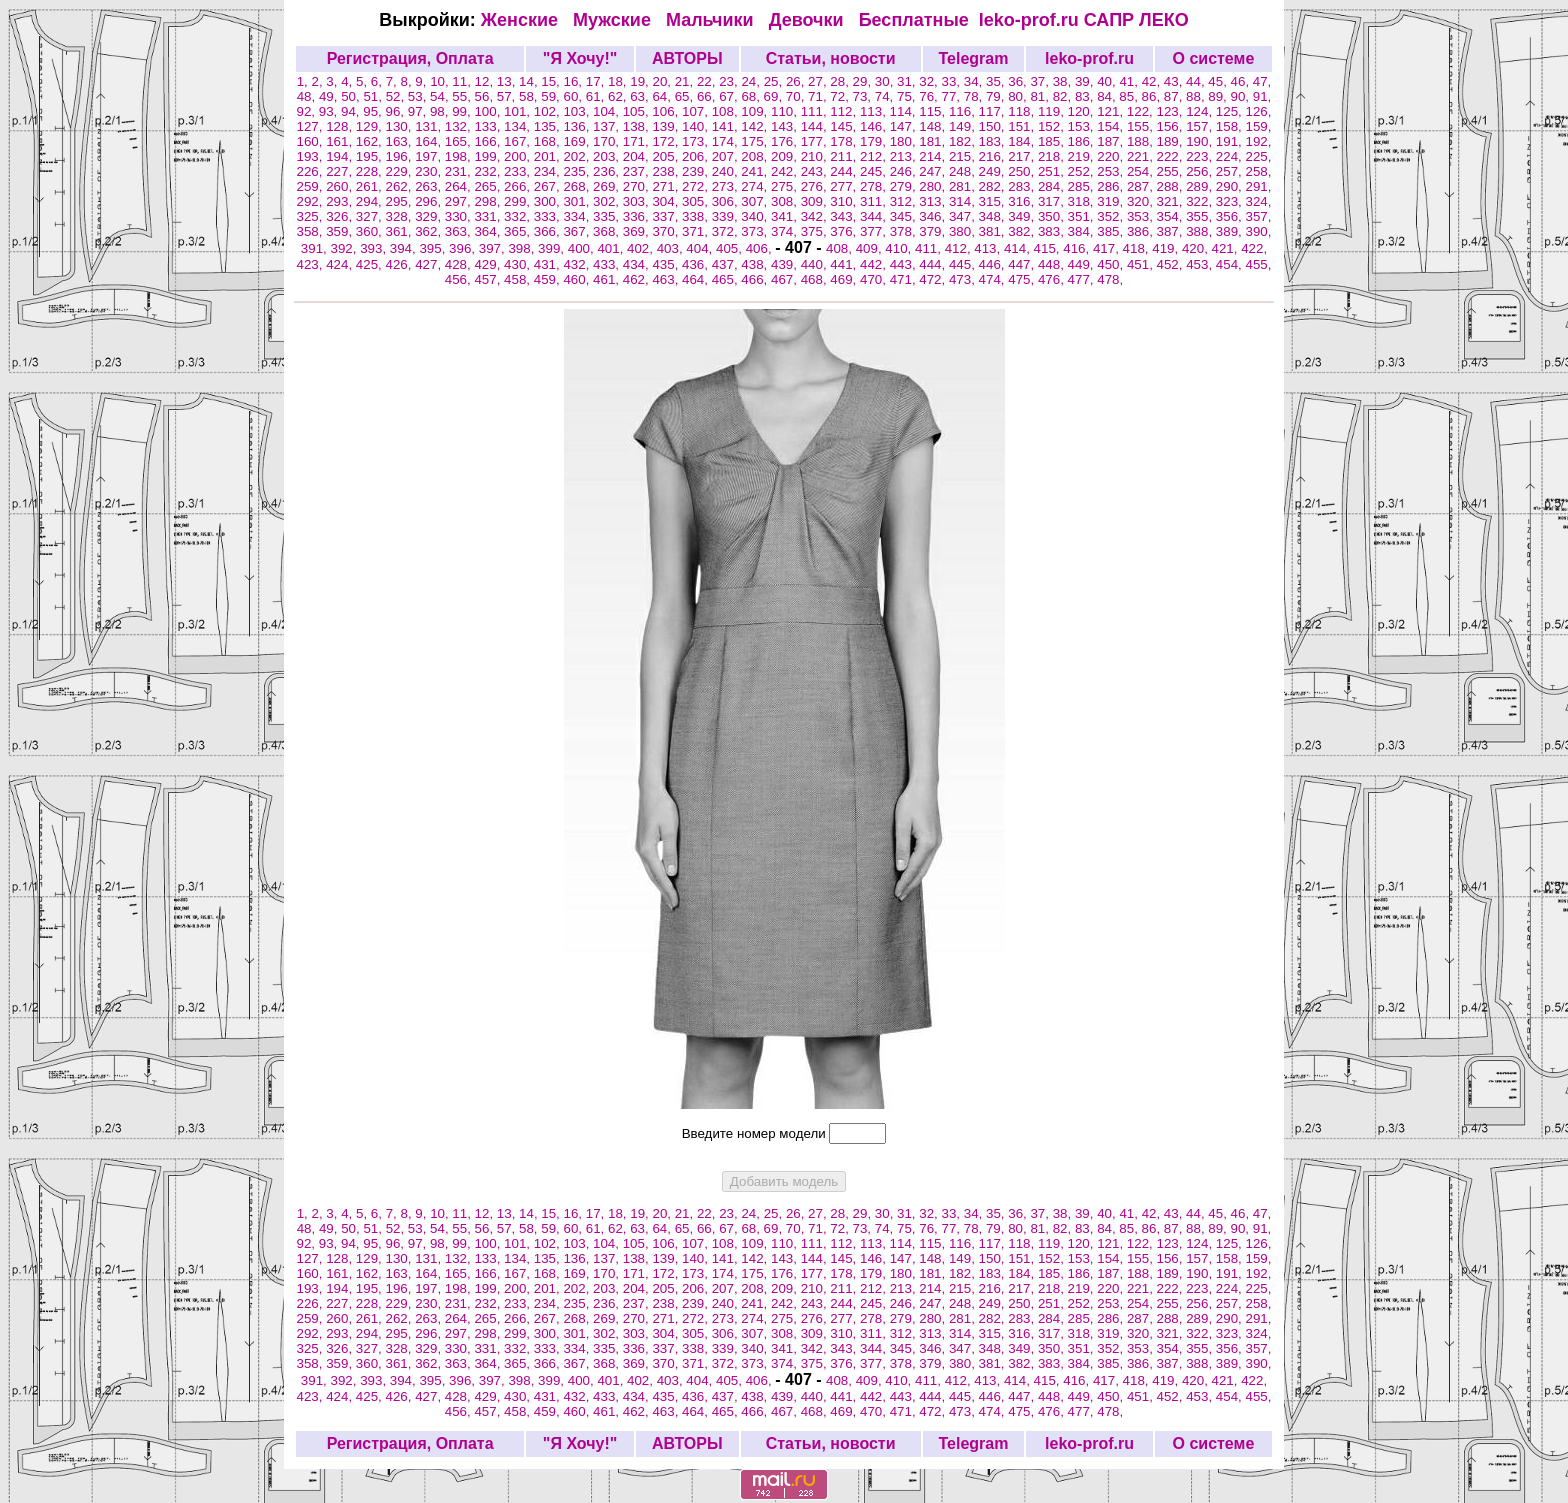 The width and height of the screenshot is (1568, 1503). Describe the element at coordinates (819, 96) in the screenshot. I see `71,` at that location.